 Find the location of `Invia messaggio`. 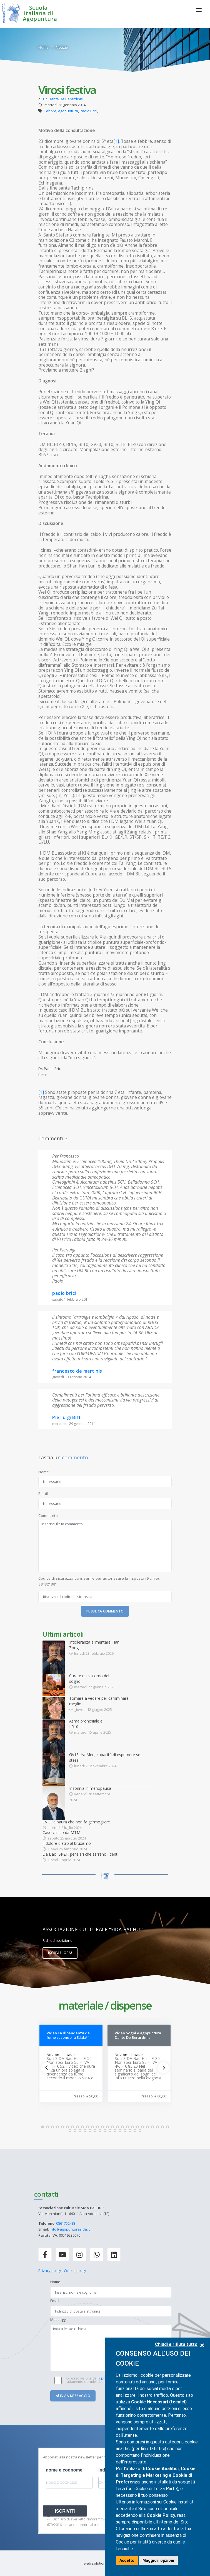

Invia messaggio is located at coordinates (73, 2395).